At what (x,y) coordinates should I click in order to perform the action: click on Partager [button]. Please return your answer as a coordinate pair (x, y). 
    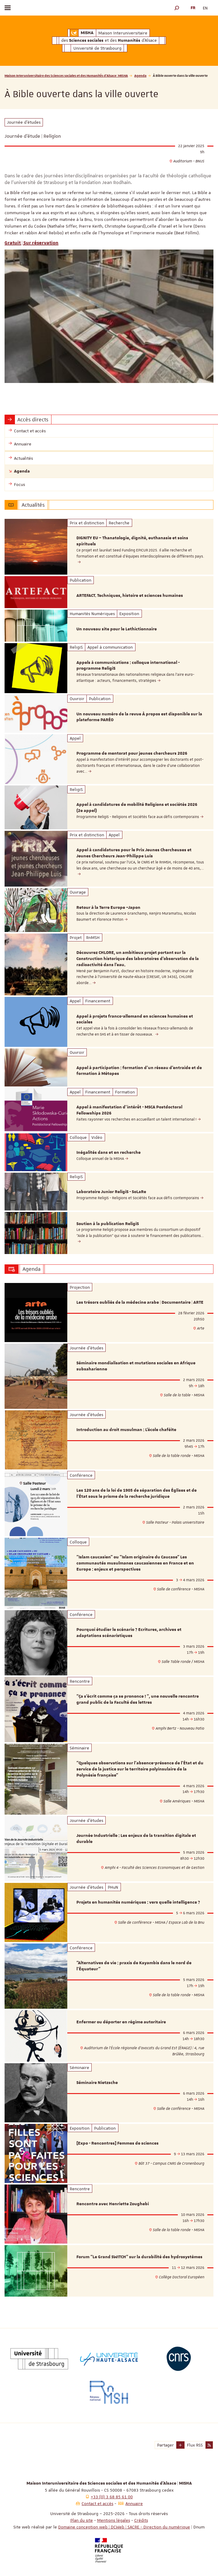
    Looking at the image, I should click on (165, 2445).